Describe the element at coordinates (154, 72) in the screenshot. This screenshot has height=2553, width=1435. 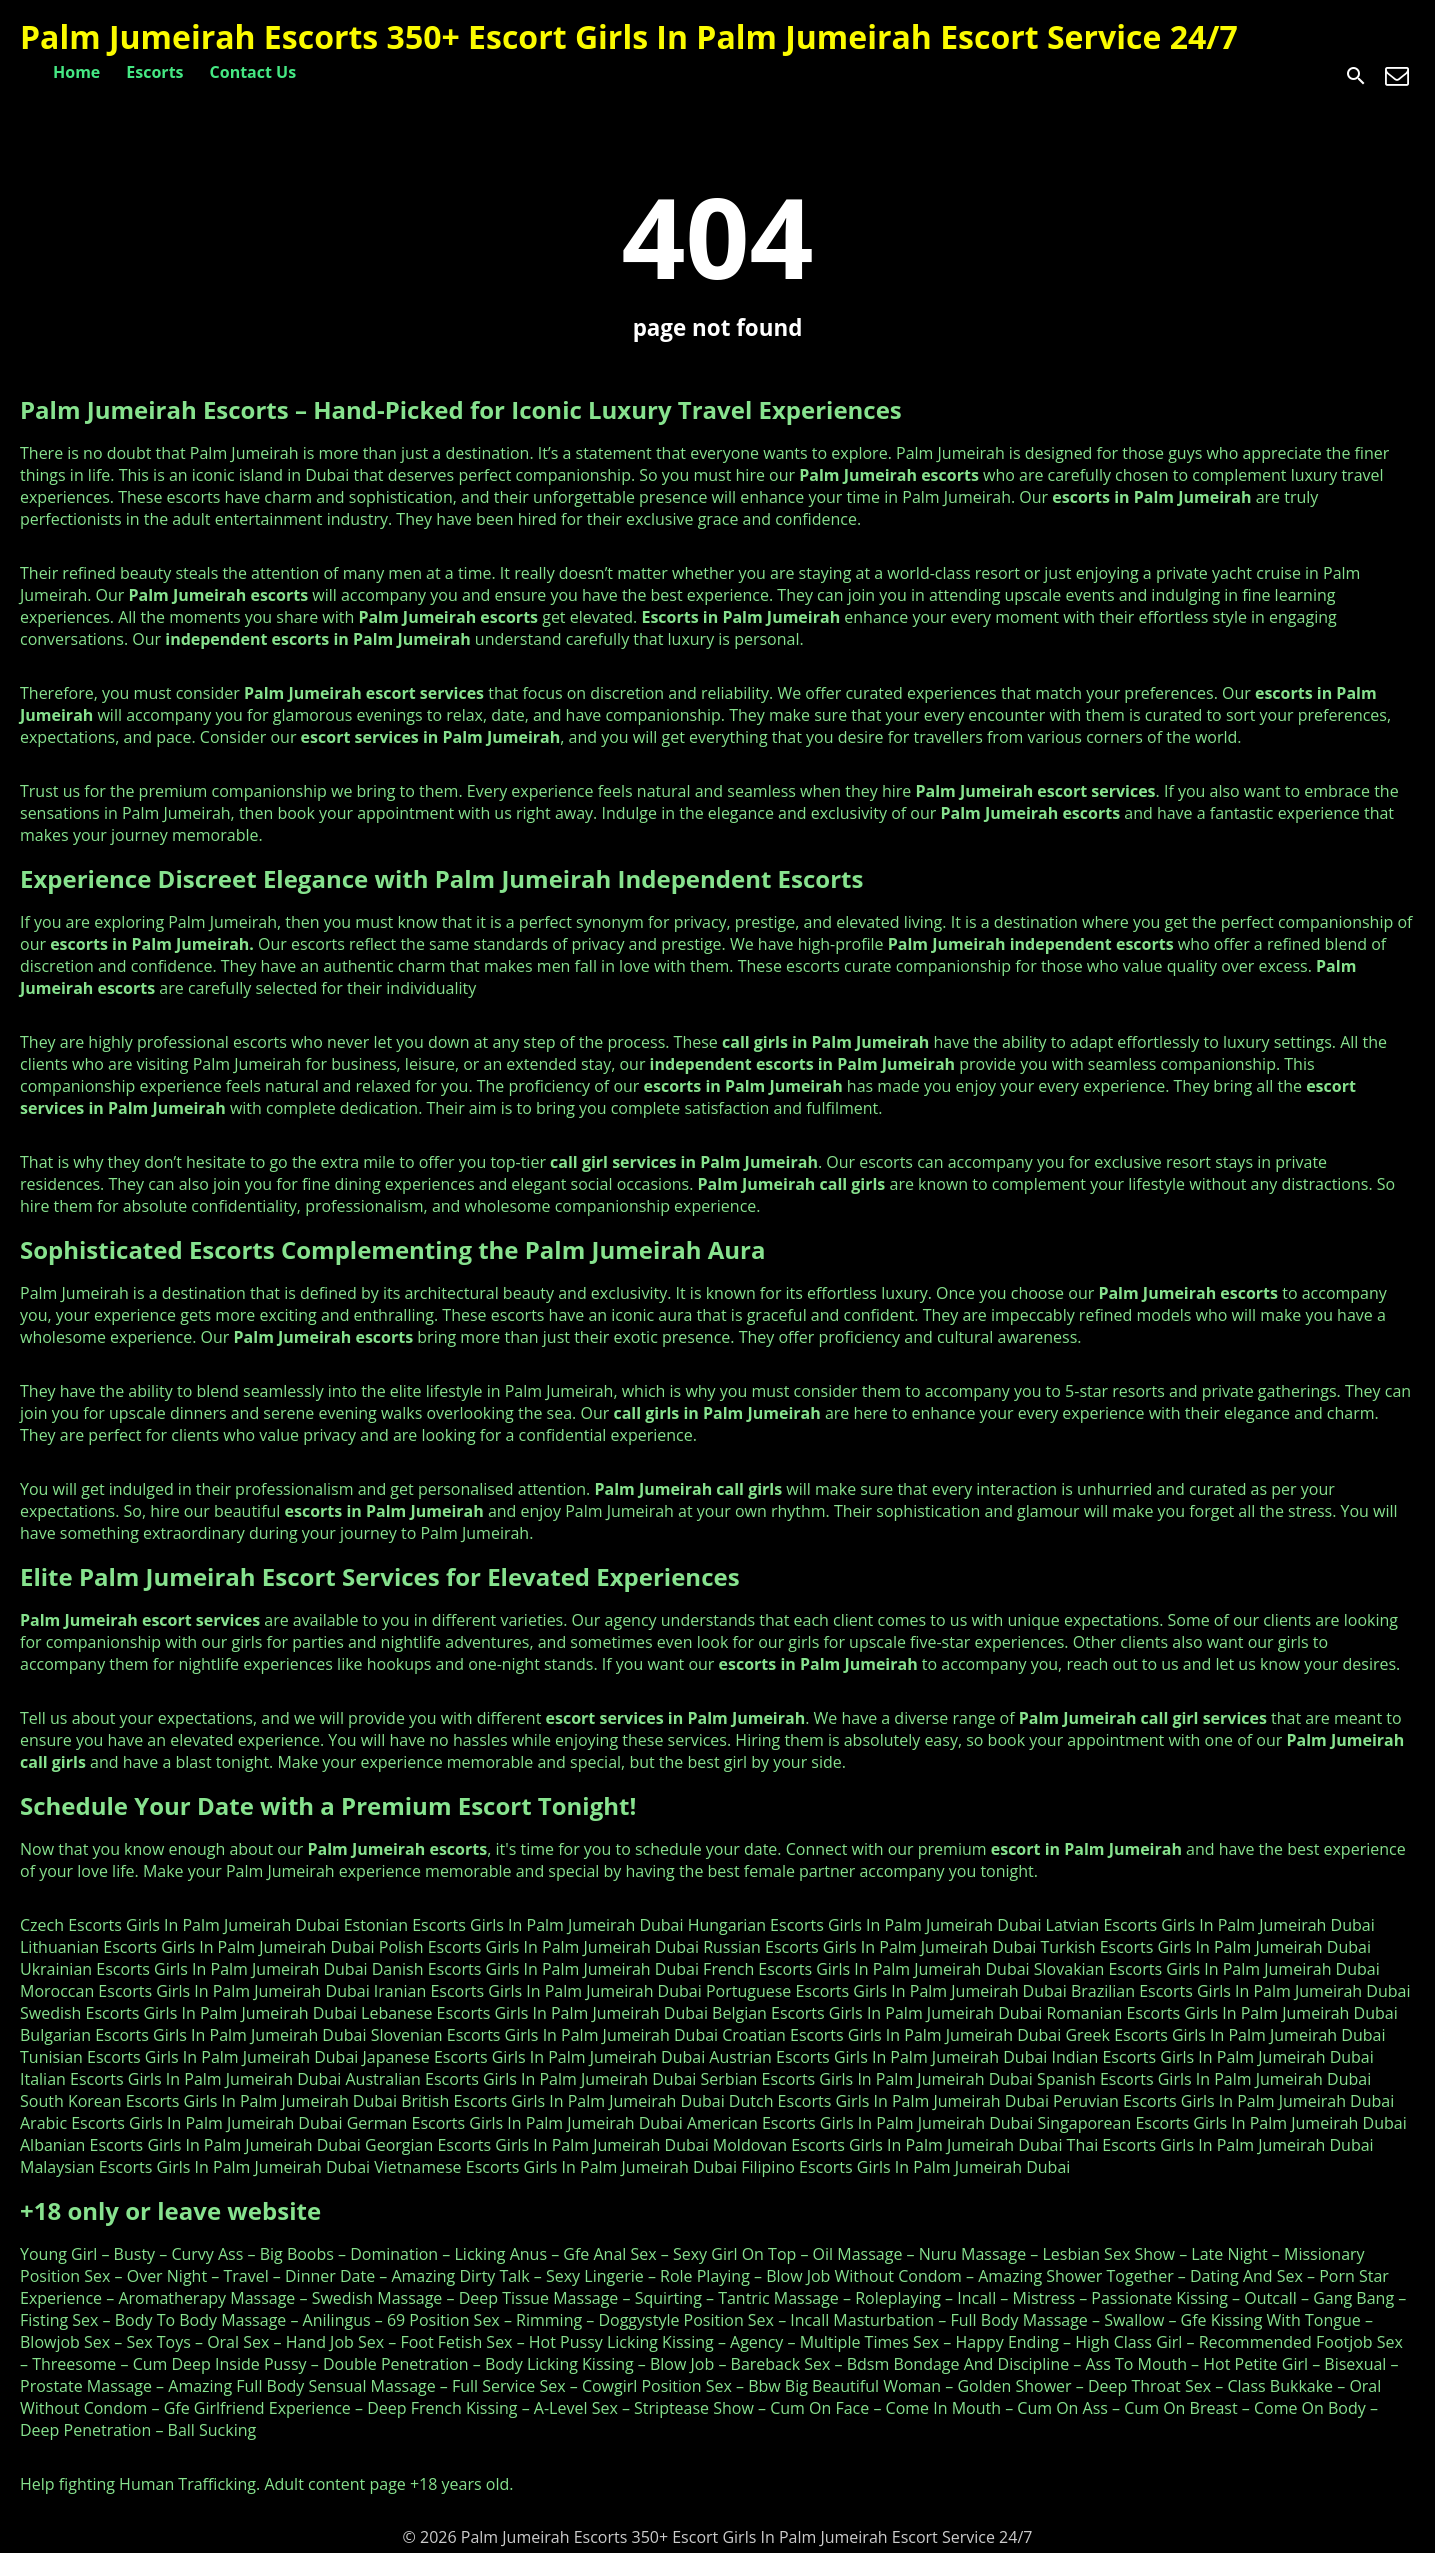
I see `Escorts` at that location.